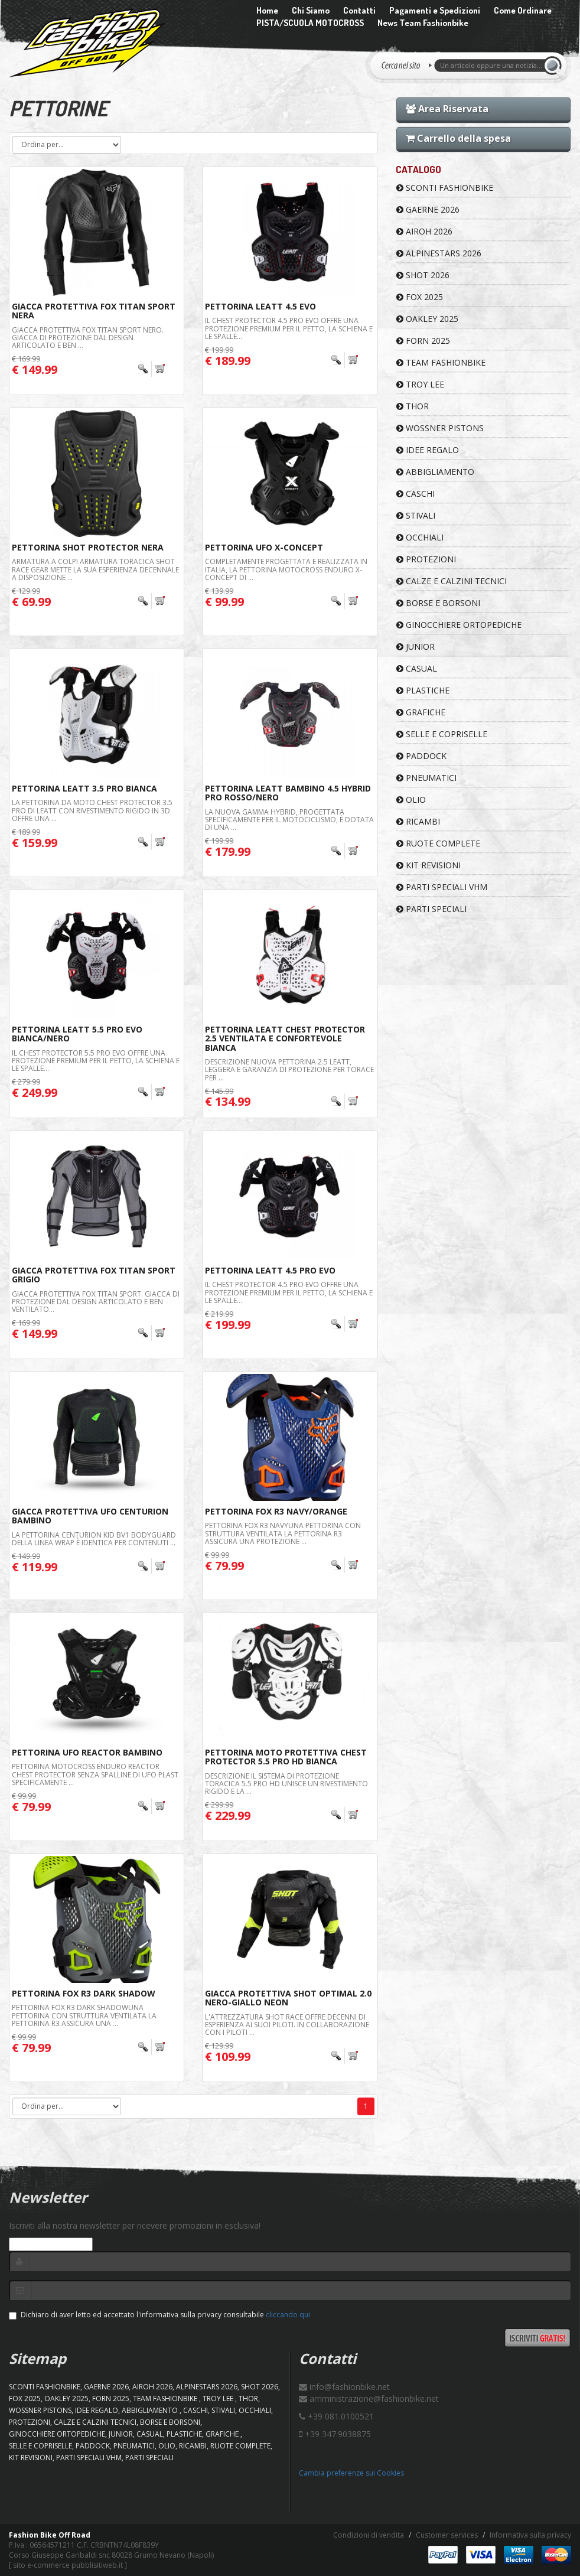  Describe the element at coordinates (427, 449) in the screenshot. I see `IDEE REGALO` at that location.